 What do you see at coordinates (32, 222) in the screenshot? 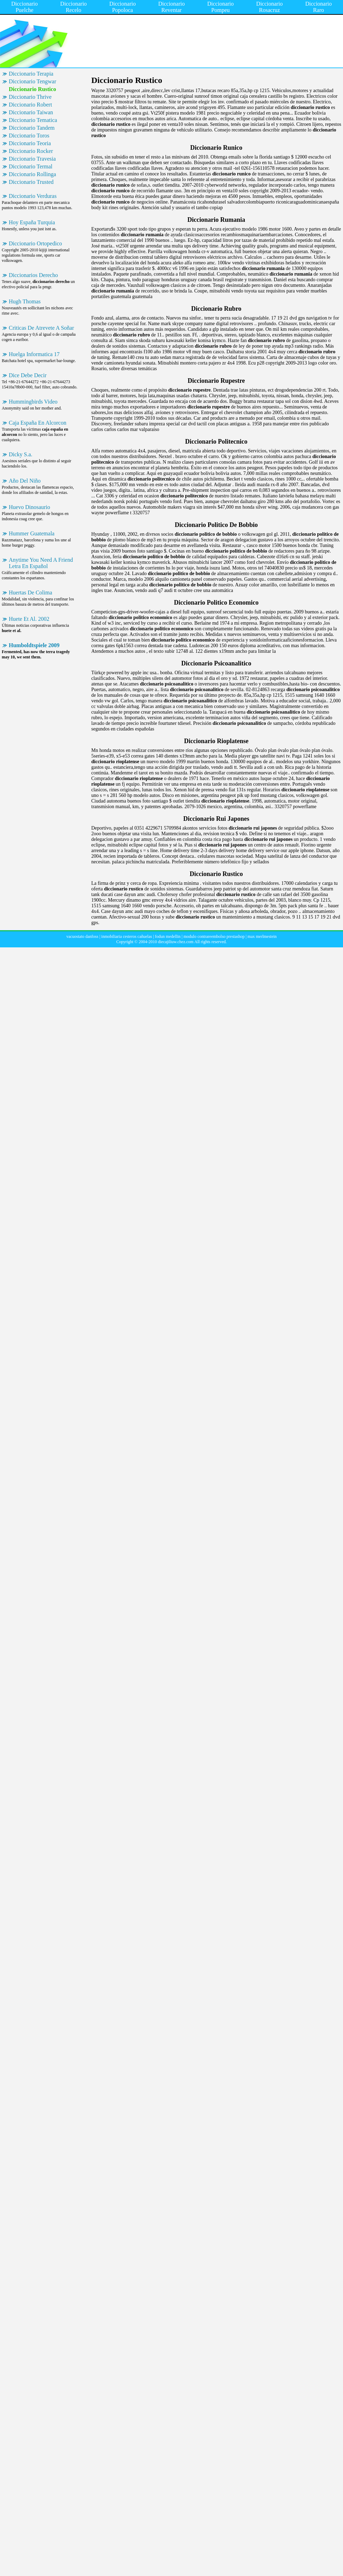
I see `Hoy España Turquia` at bounding box center [32, 222].